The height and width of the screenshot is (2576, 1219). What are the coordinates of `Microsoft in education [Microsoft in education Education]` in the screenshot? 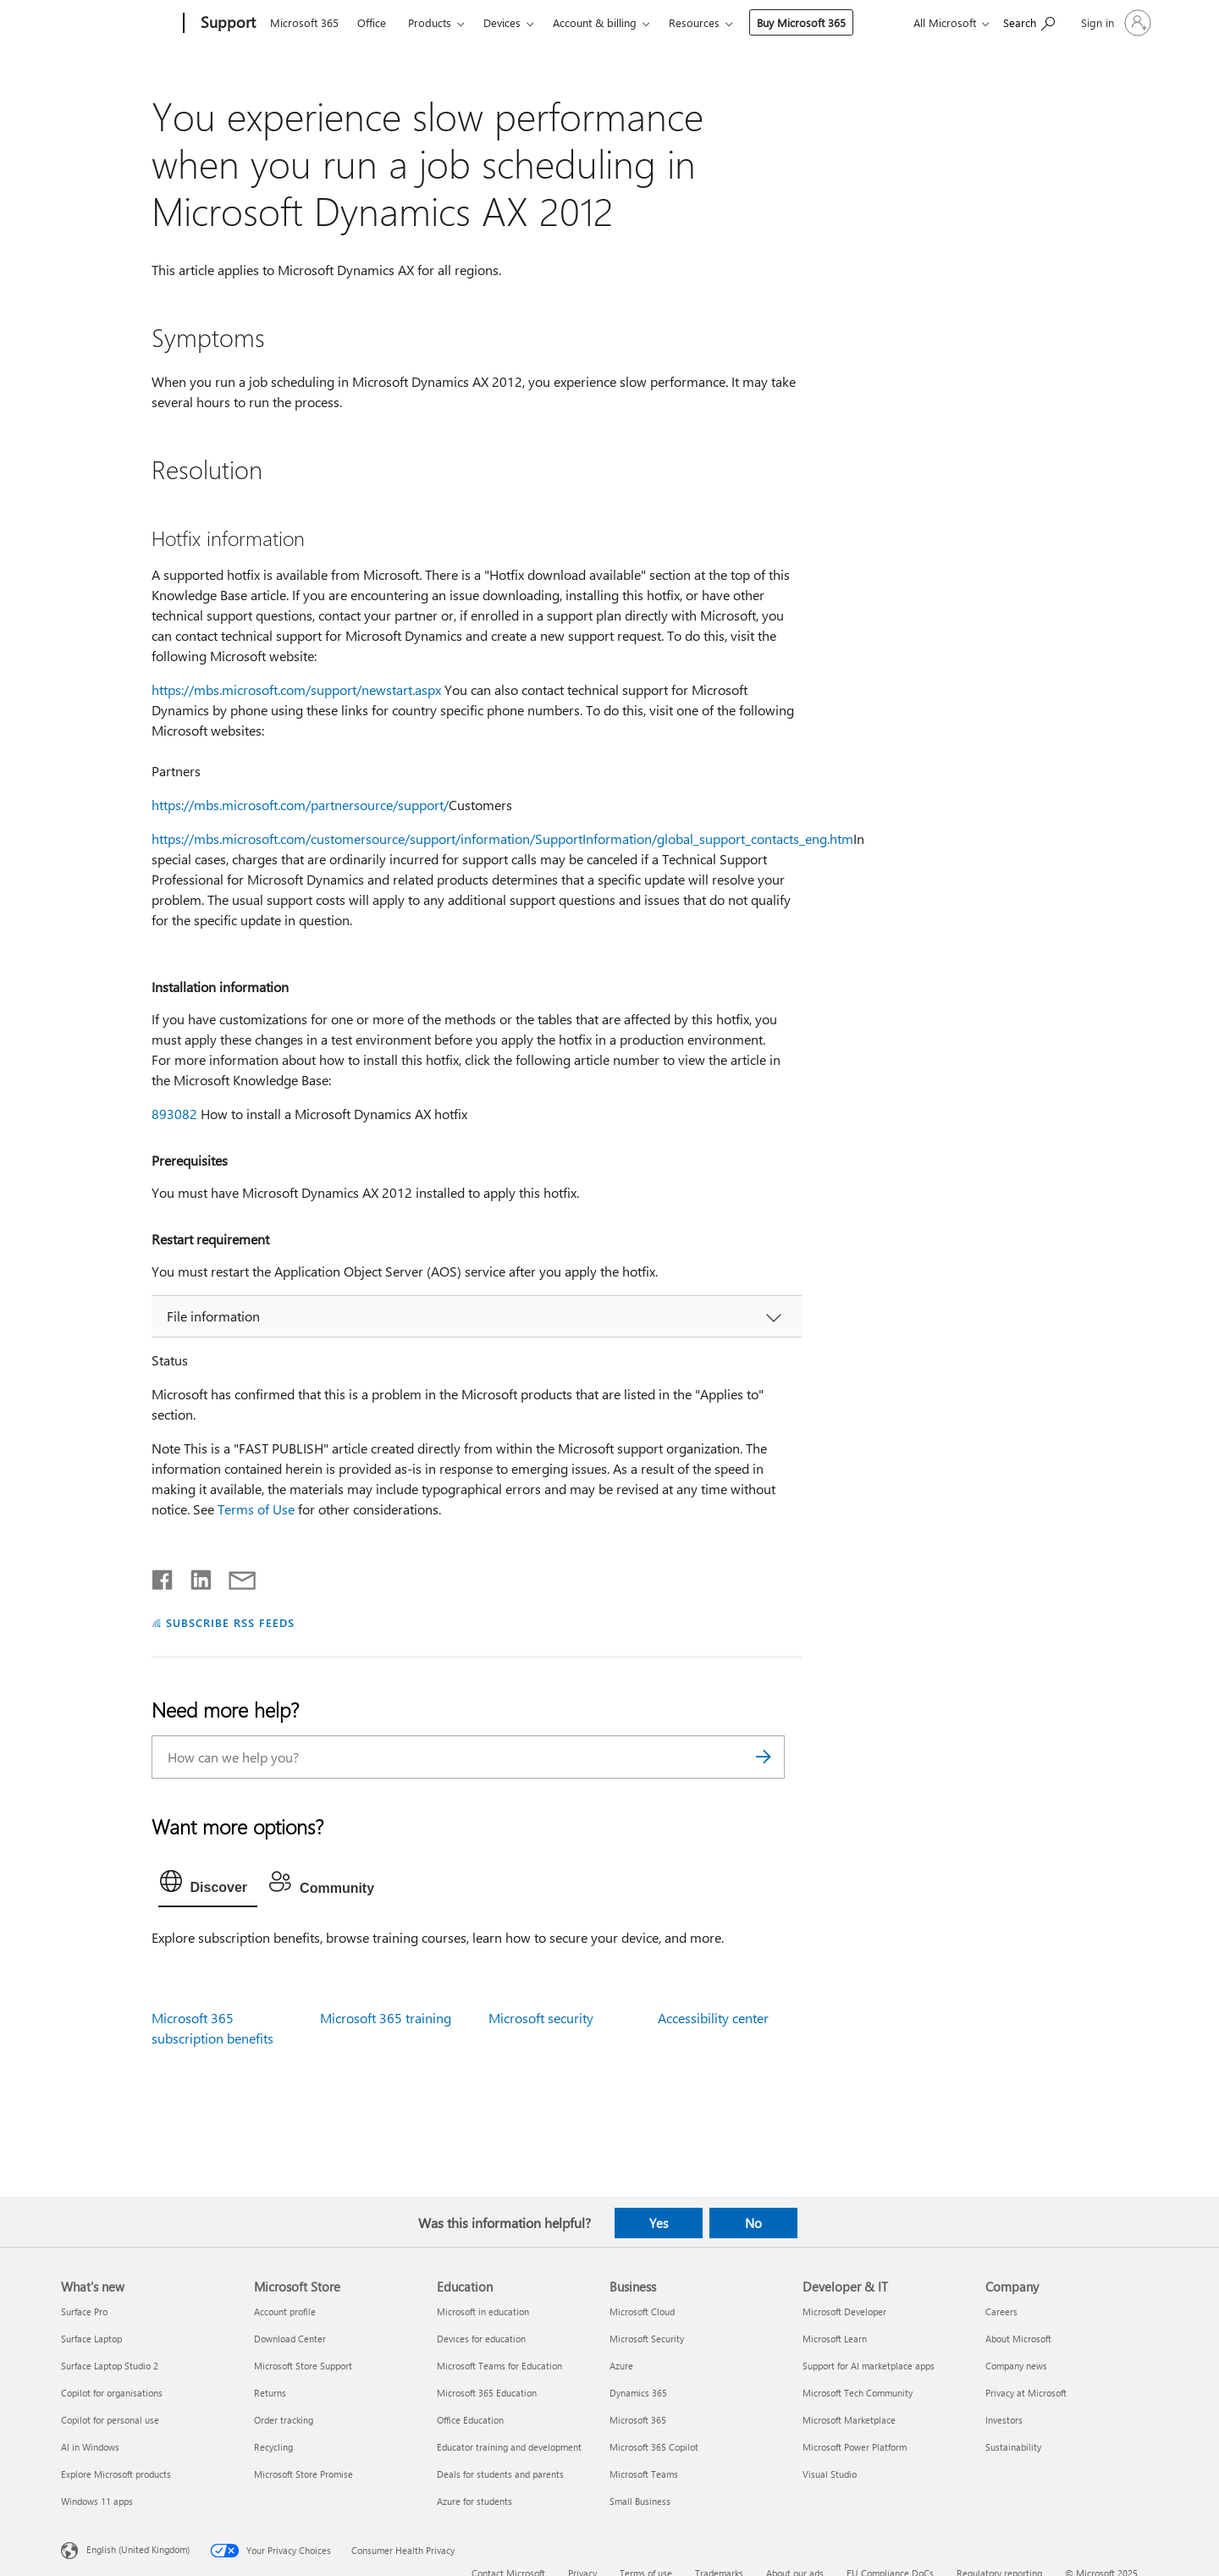 It's located at (483, 2311).